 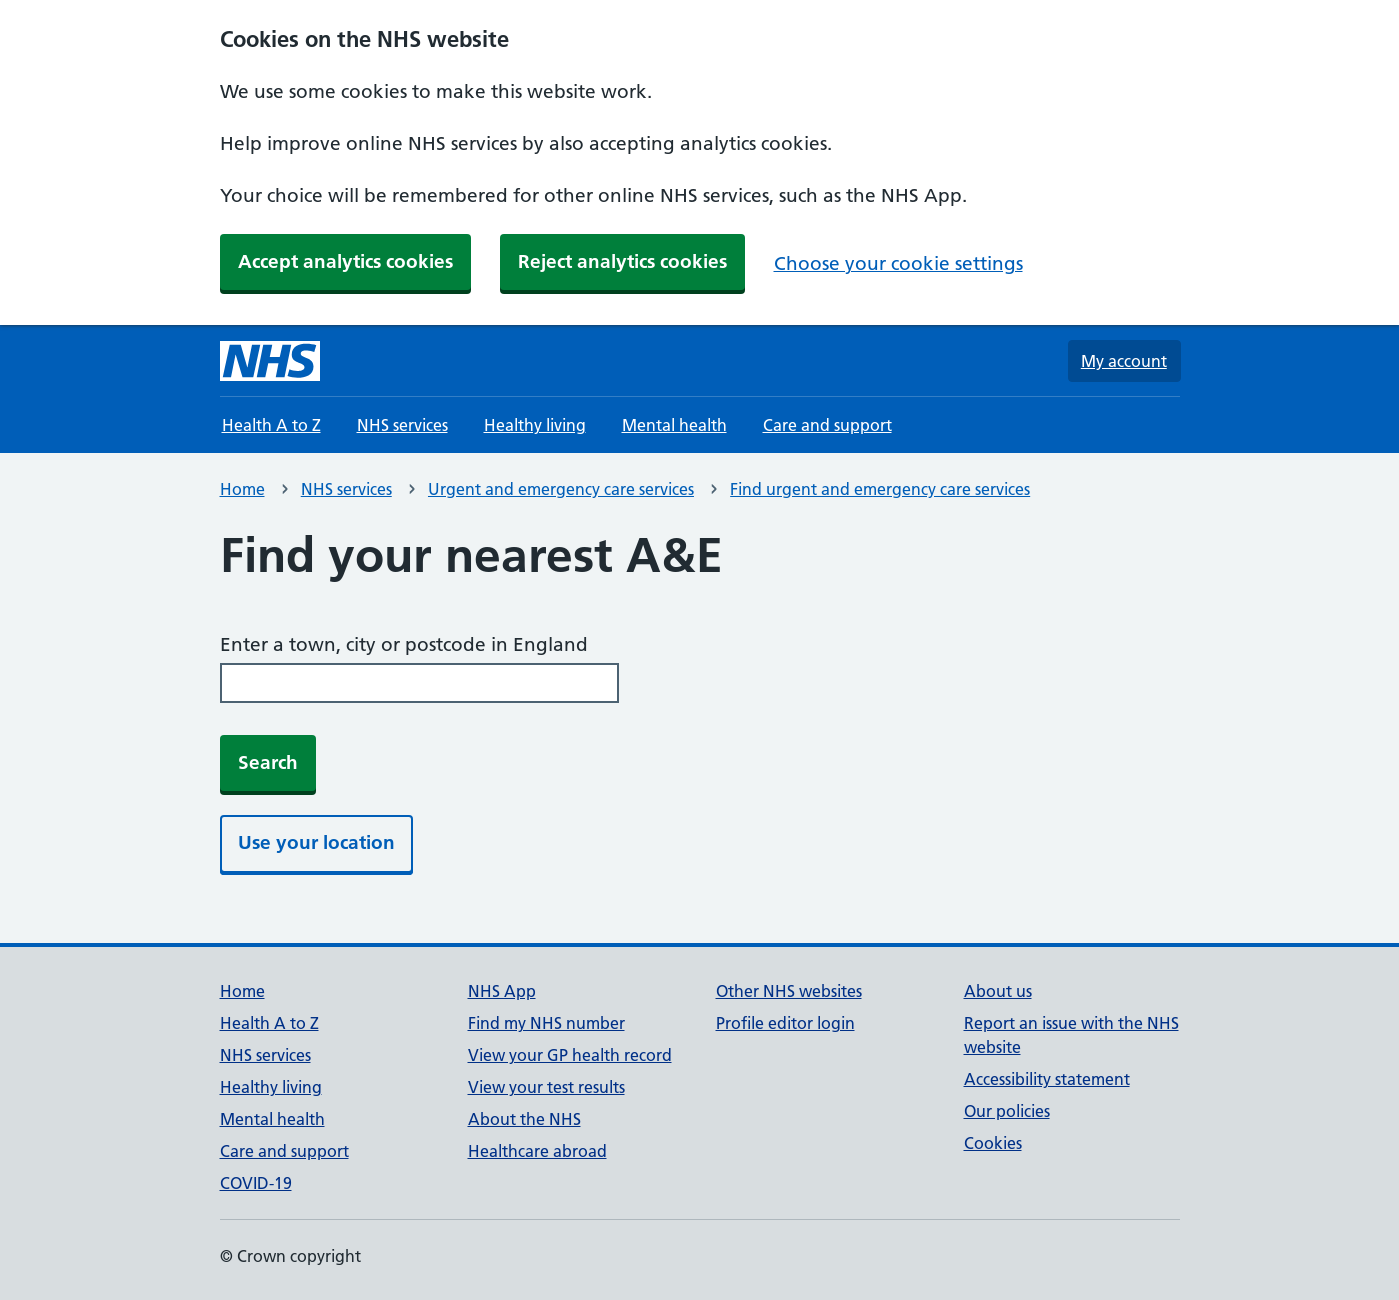 I want to click on My account, so click(x=1124, y=361).